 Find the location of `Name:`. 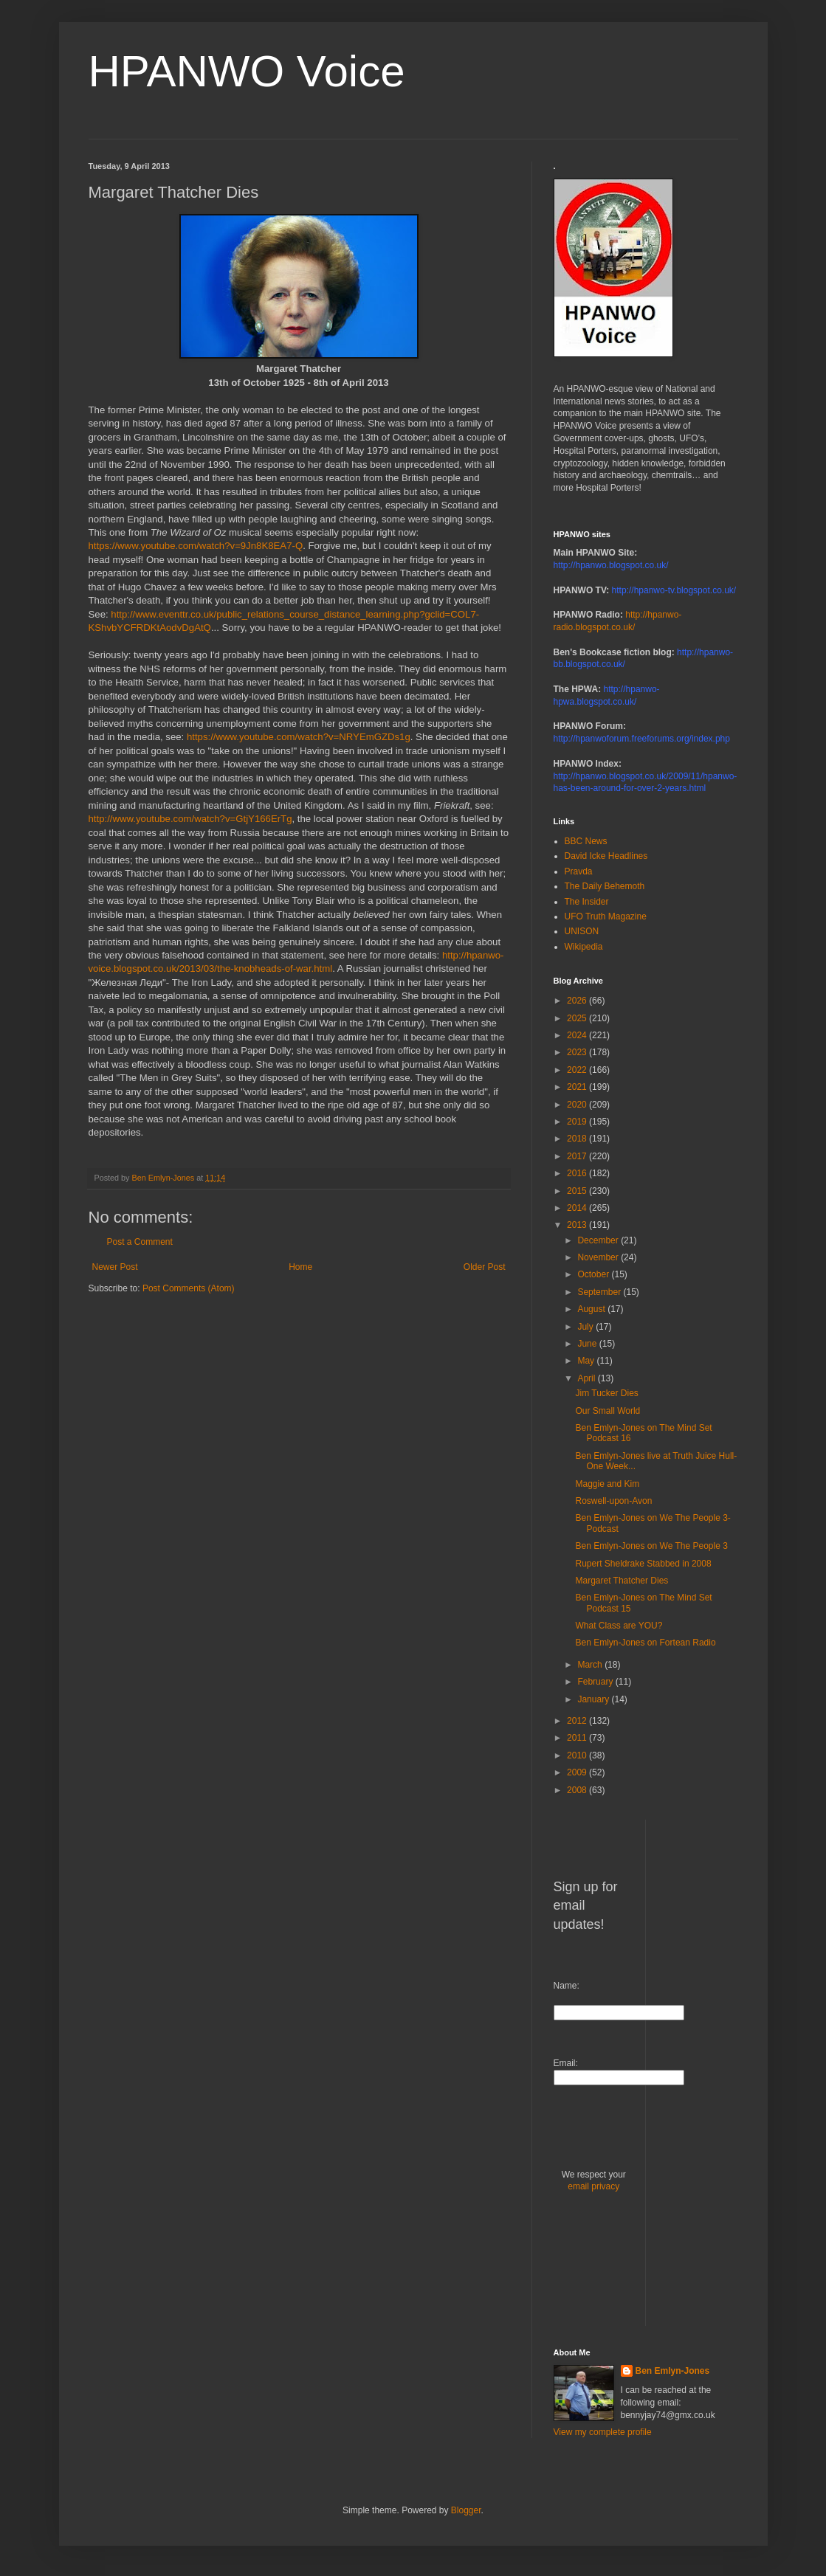

Name: is located at coordinates (566, 1986).